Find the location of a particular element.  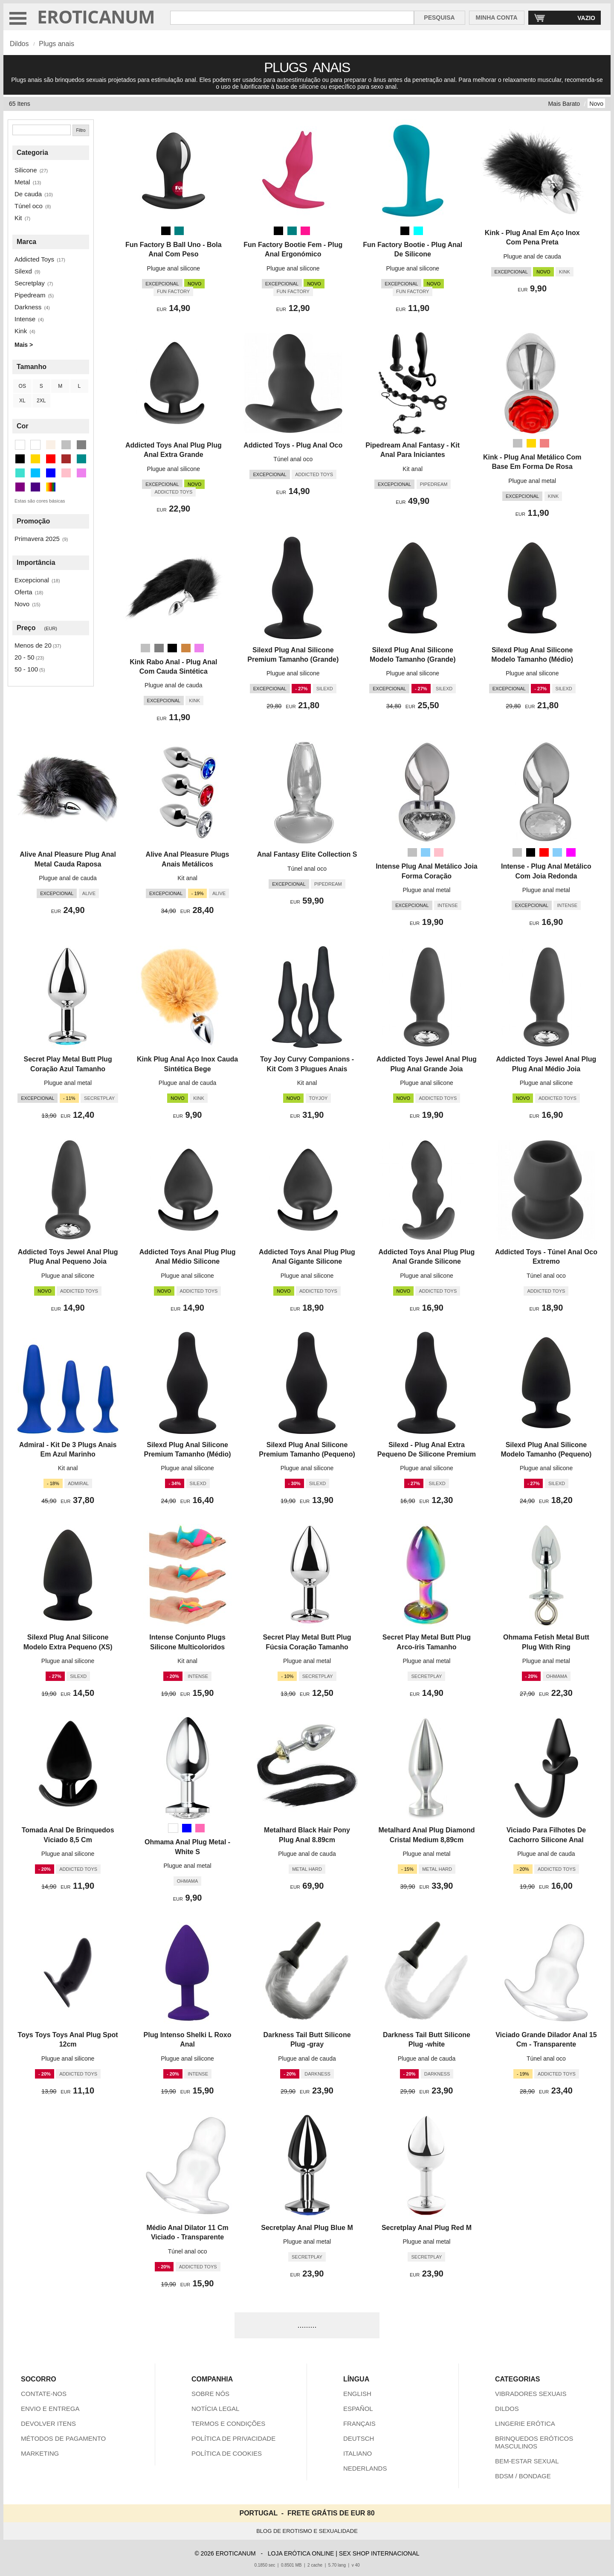

MARKETING is located at coordinates (40, 2453).